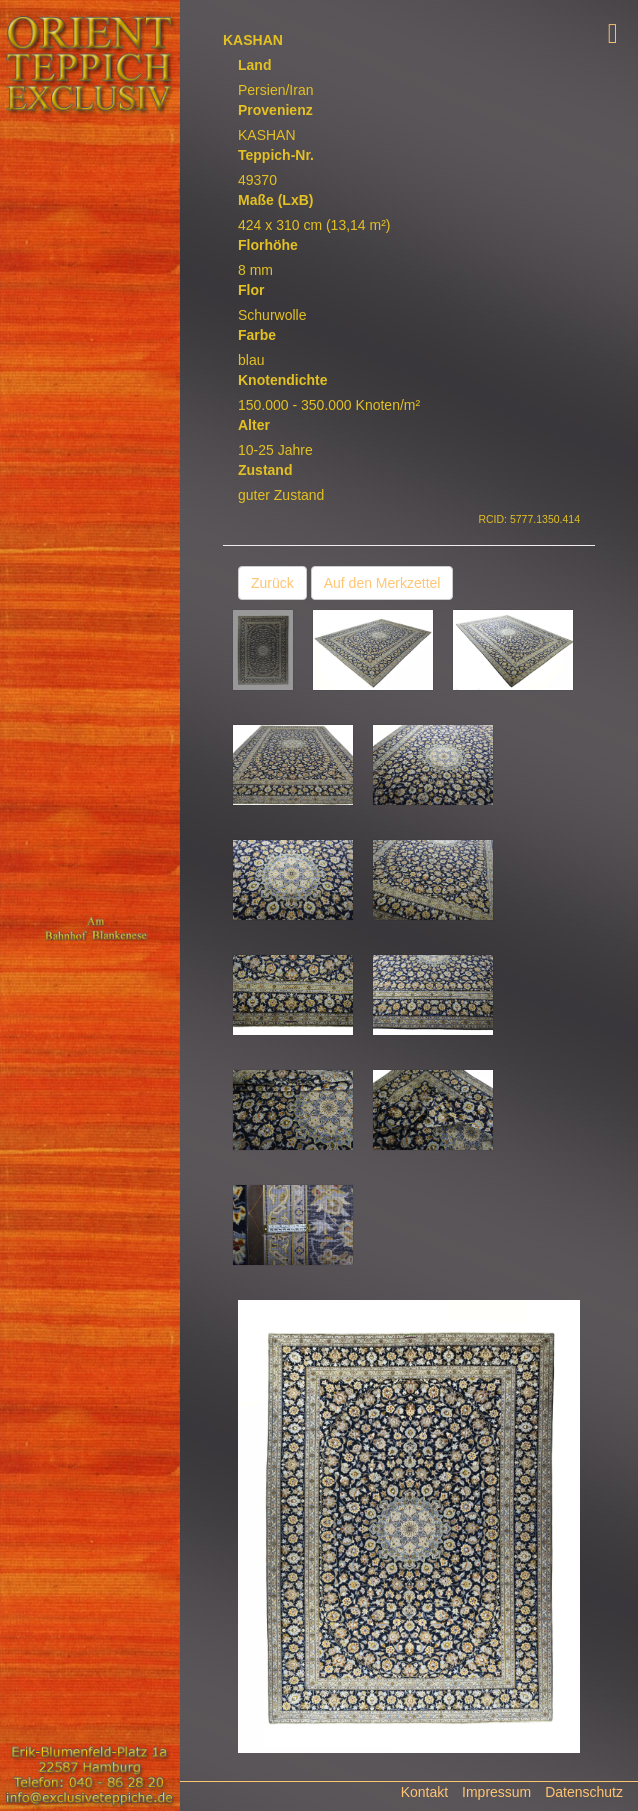  I want to click on Land, so click(254, 65).